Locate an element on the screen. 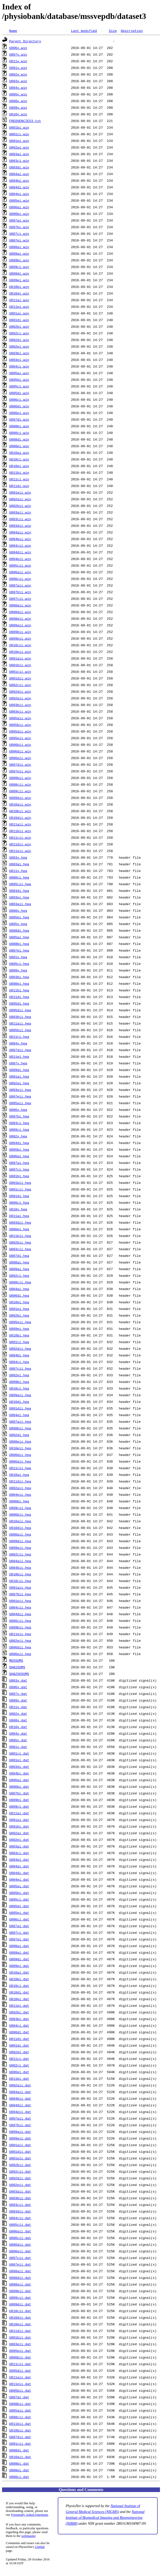  U008di.dat is located at coordinates (19, 2450).